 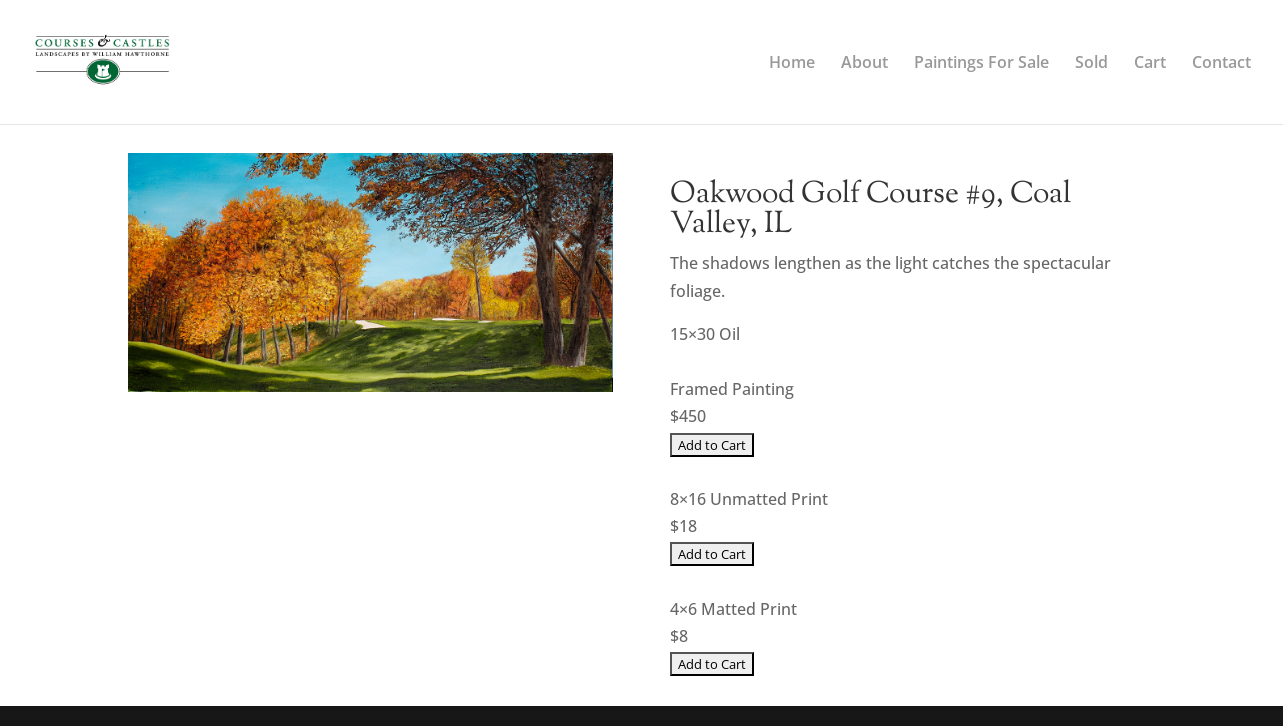 I want to click on Home, so click(x=792, y=64).